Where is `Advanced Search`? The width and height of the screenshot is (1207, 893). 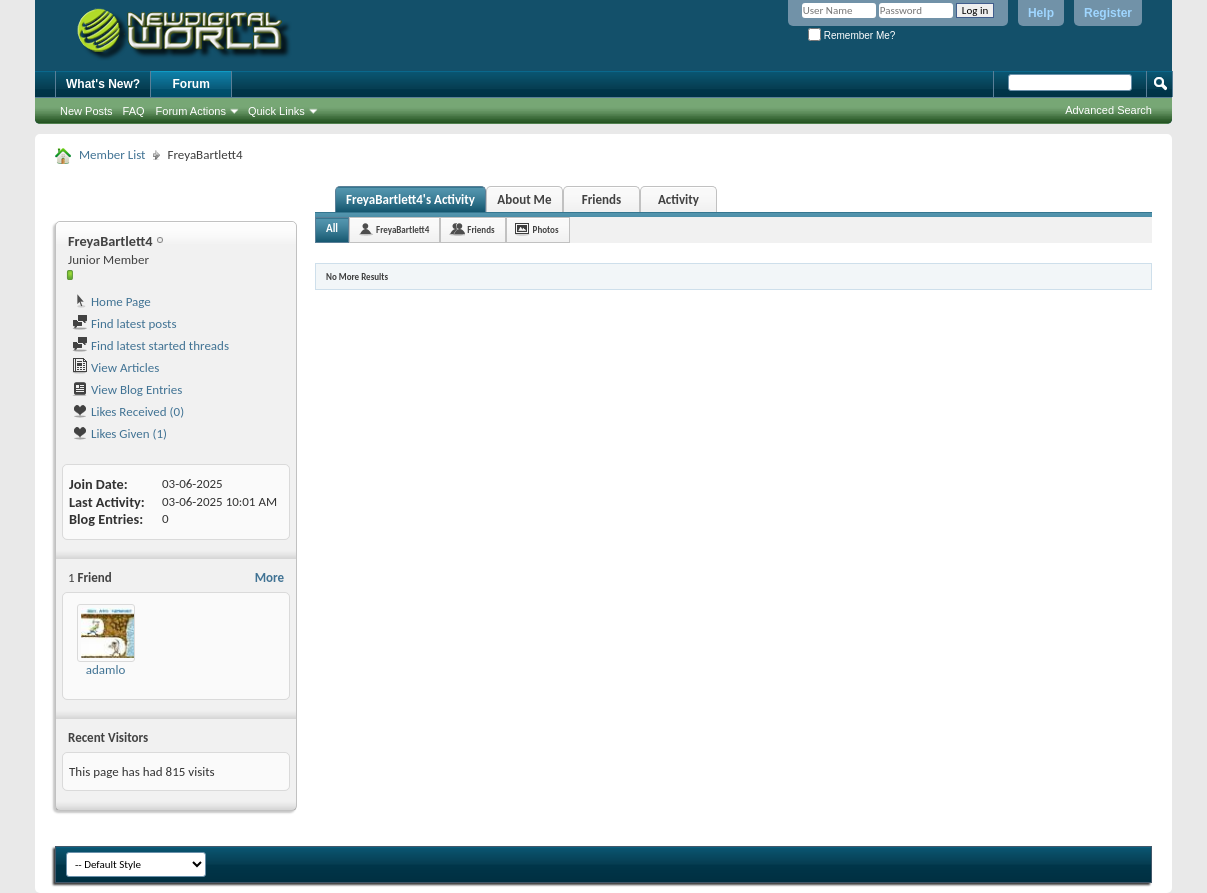 Advanced Search is located at coordinates (1108, 110).